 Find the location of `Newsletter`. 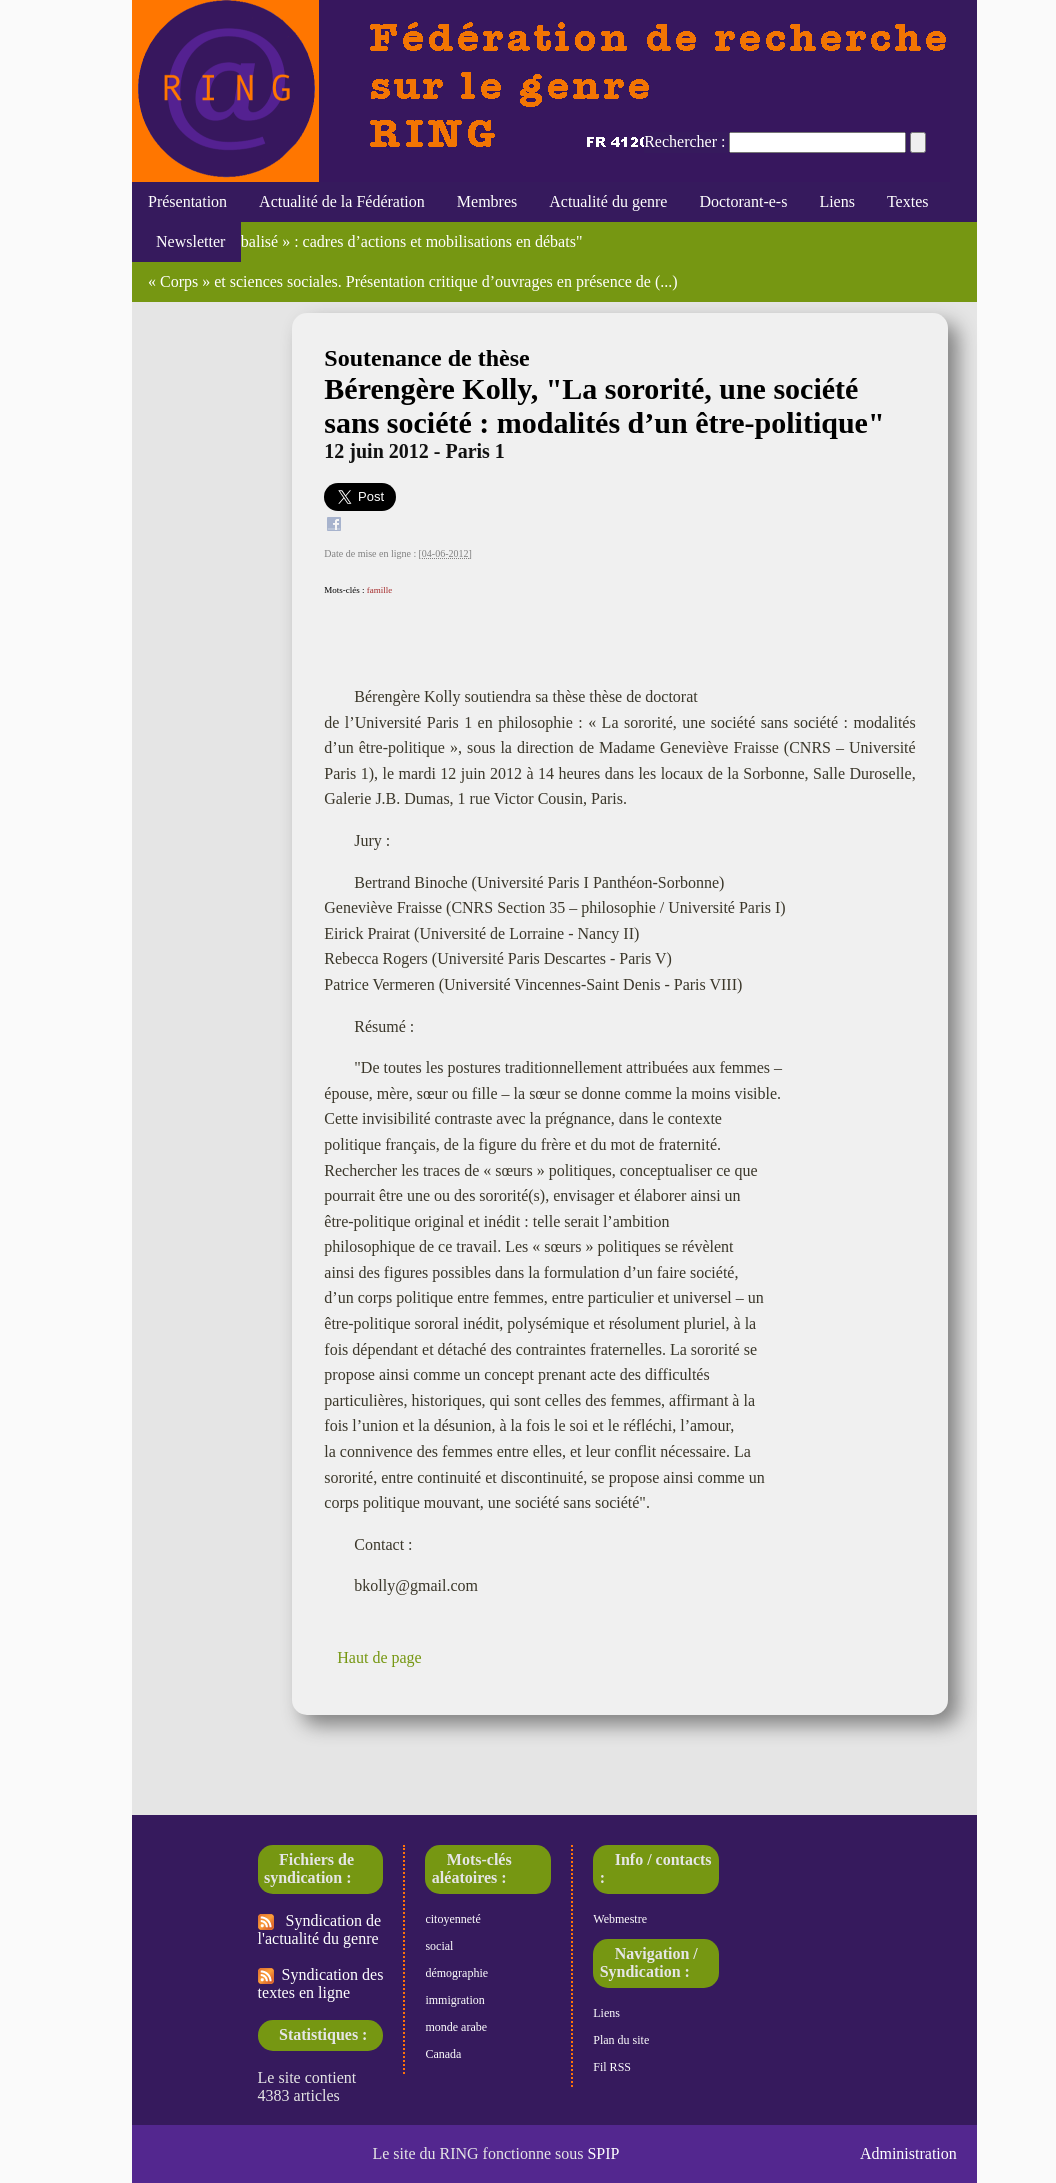

Newsletter is located at coordinates (186, 241).